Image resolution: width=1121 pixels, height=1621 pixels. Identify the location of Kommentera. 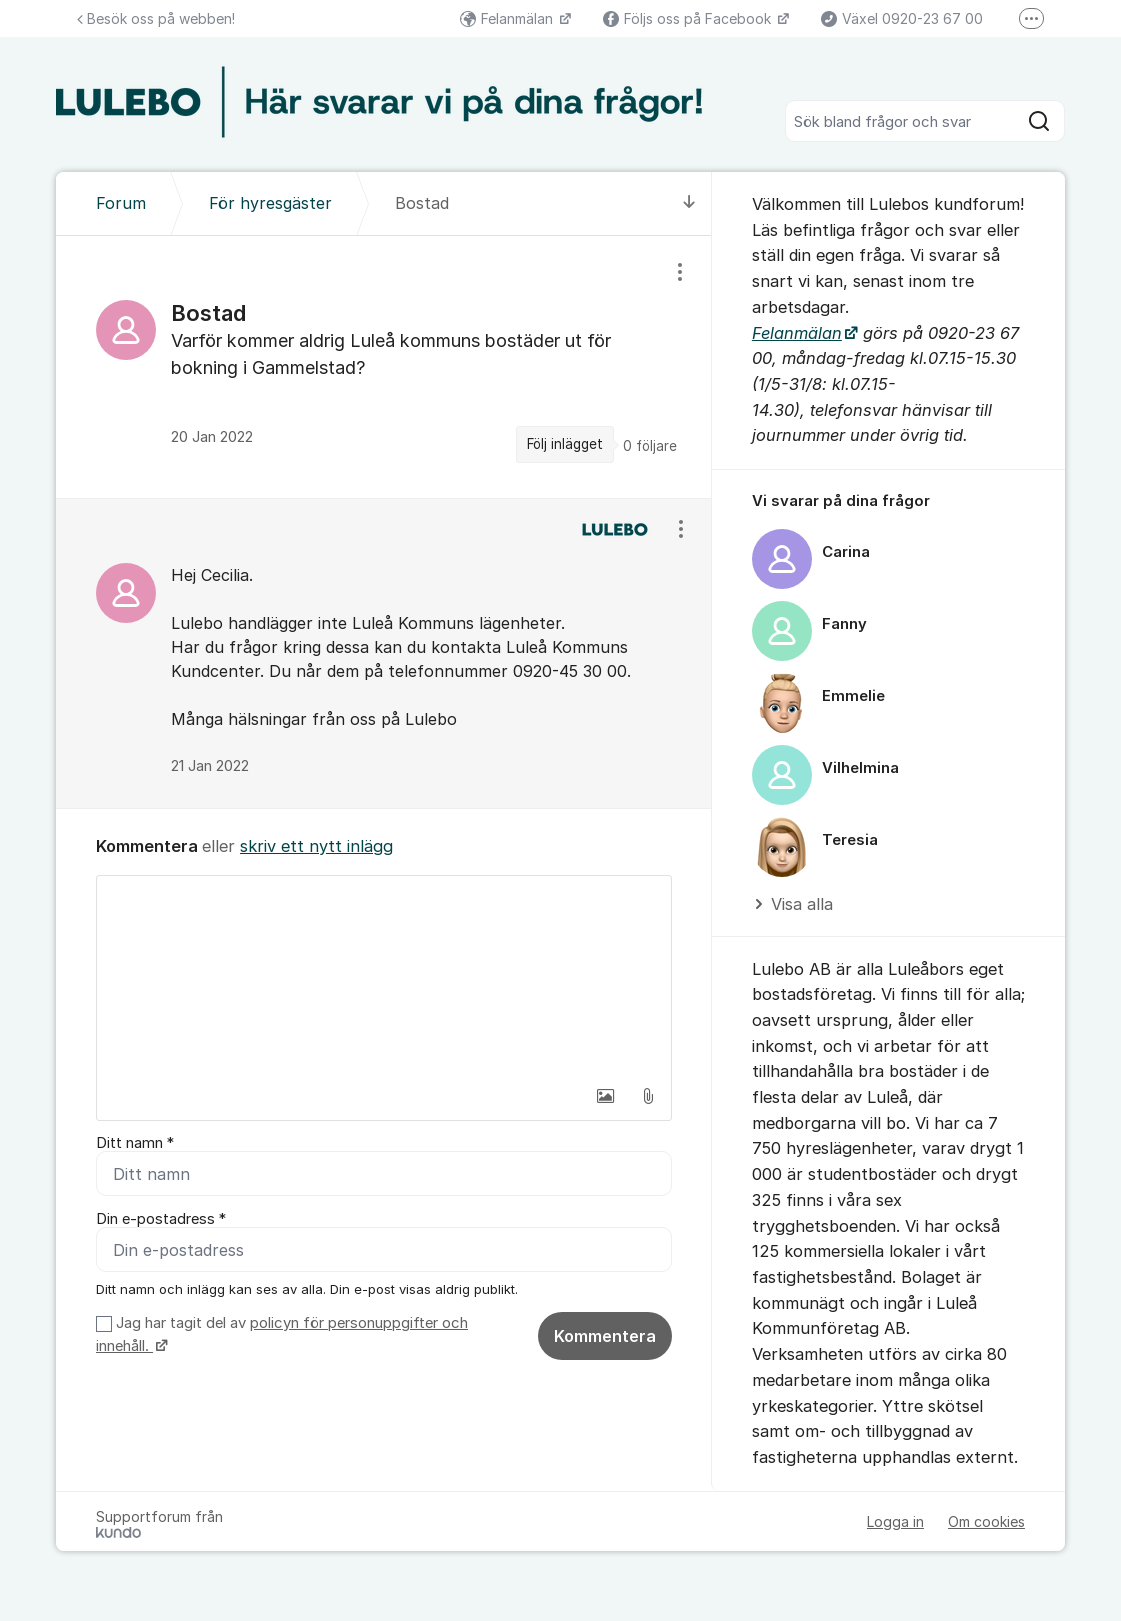
(605, 1336).